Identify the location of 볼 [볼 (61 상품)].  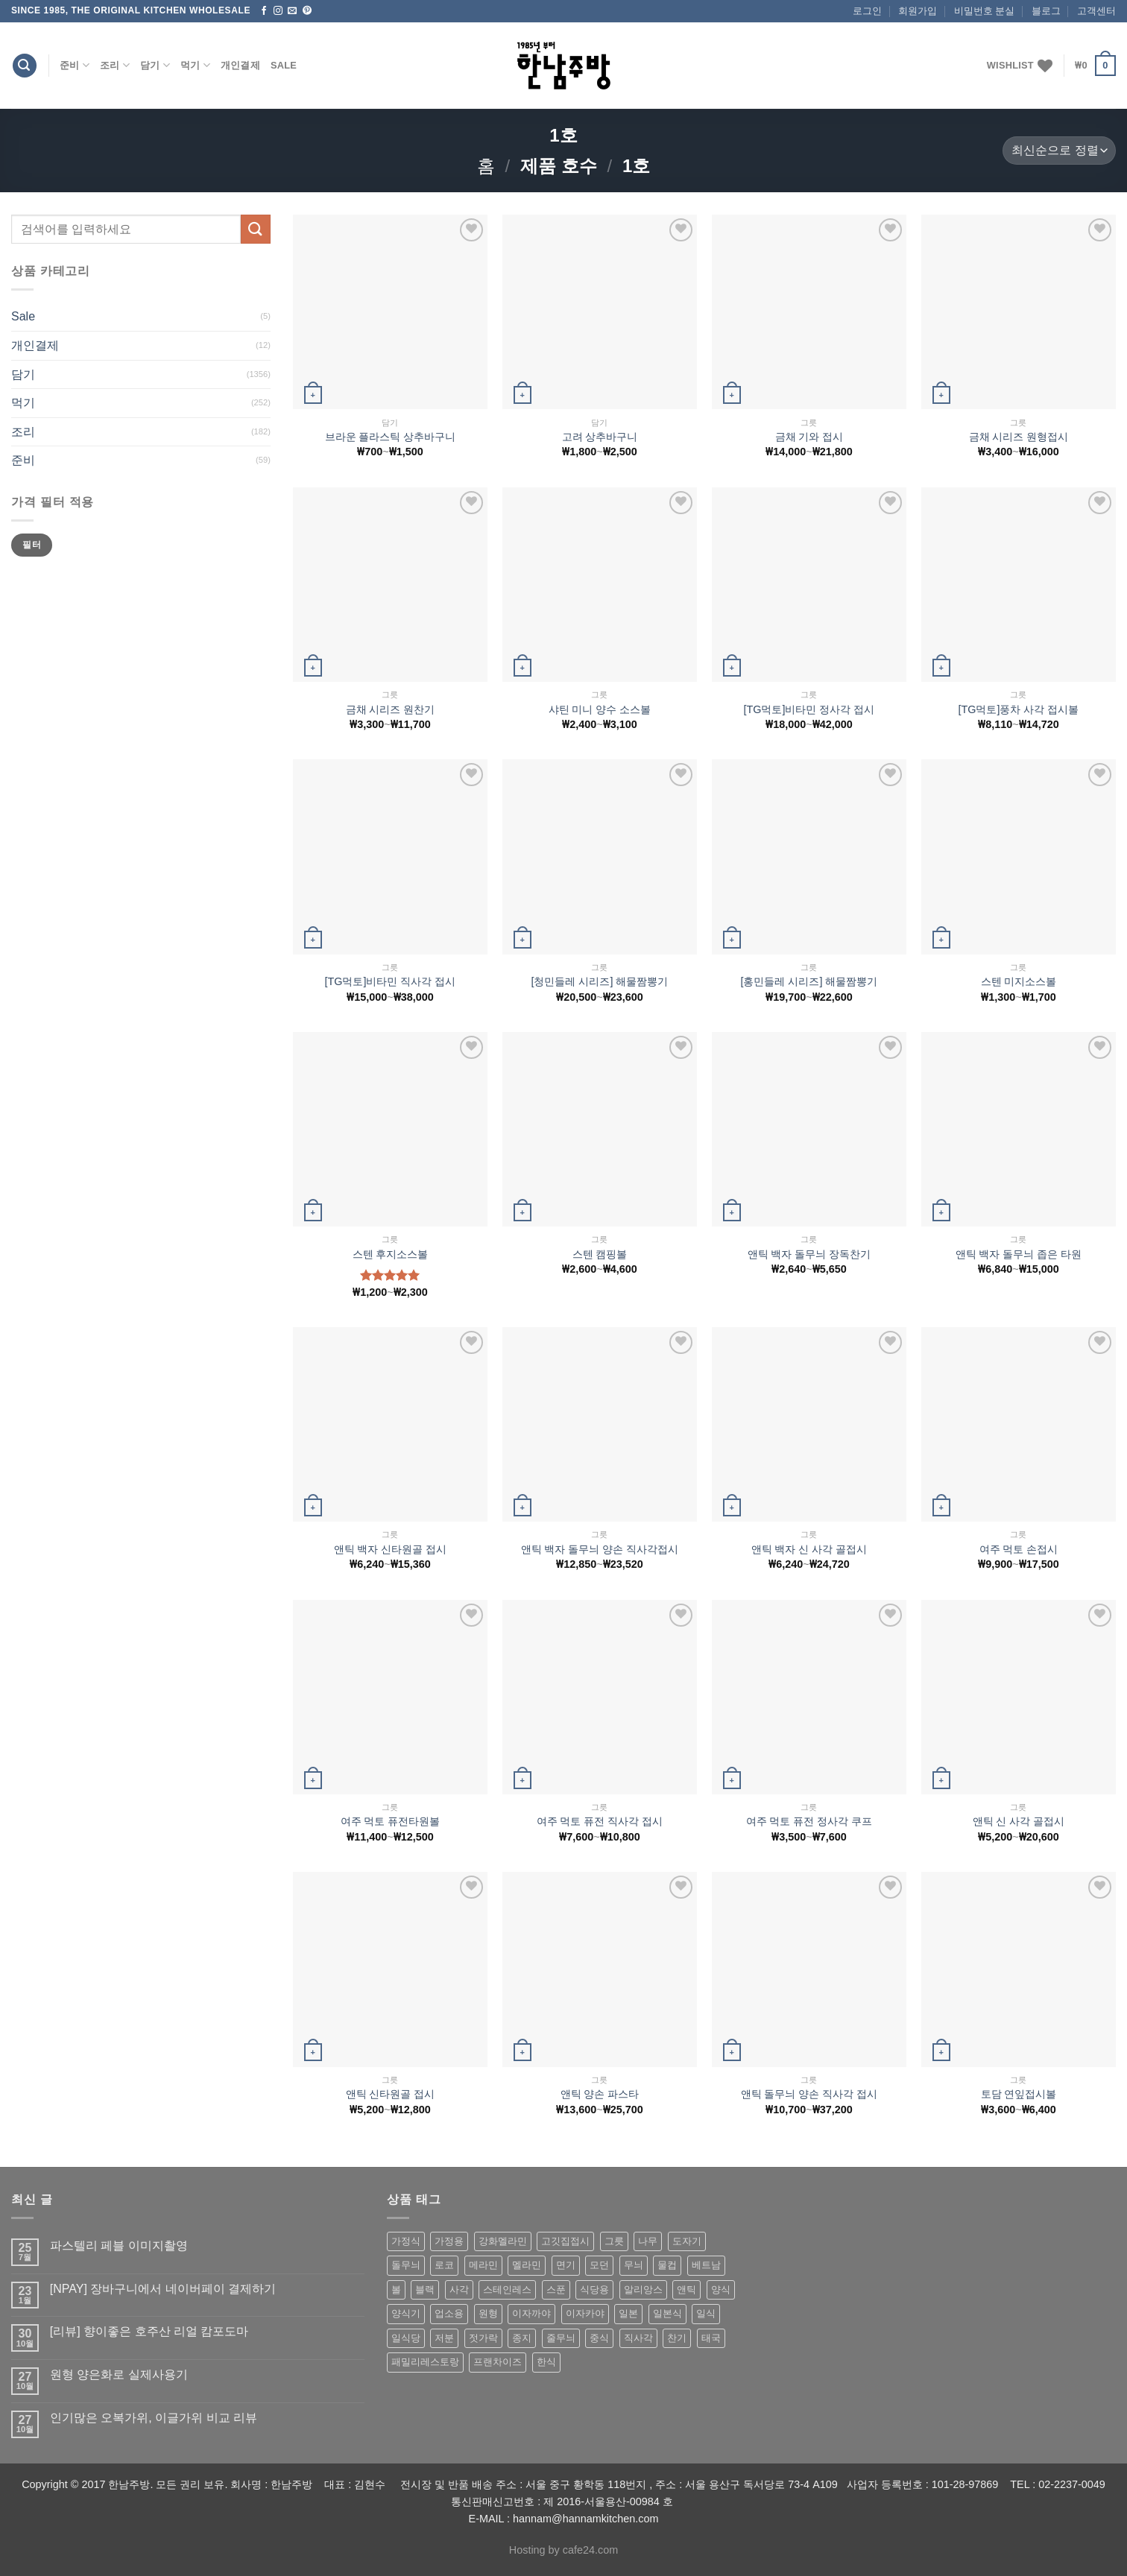
(396, 2289).